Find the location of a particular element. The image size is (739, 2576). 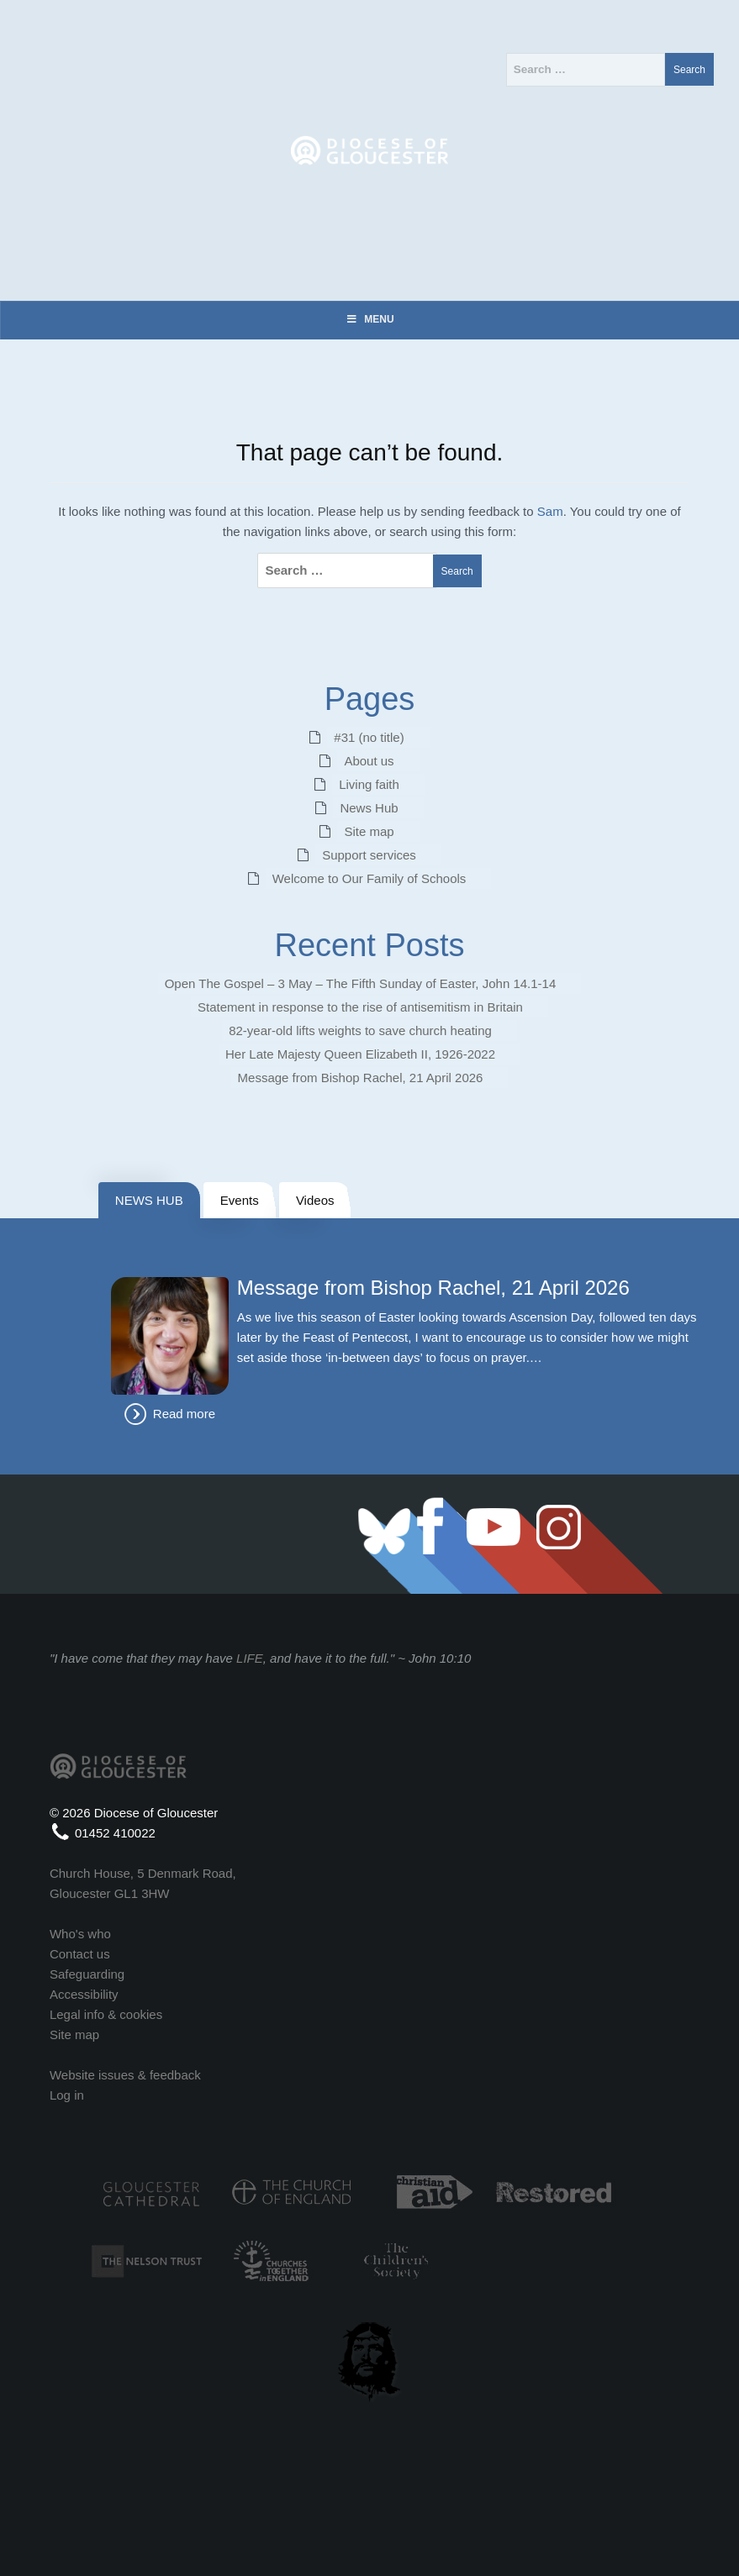

Living faith is located at coordinates (369, 784).